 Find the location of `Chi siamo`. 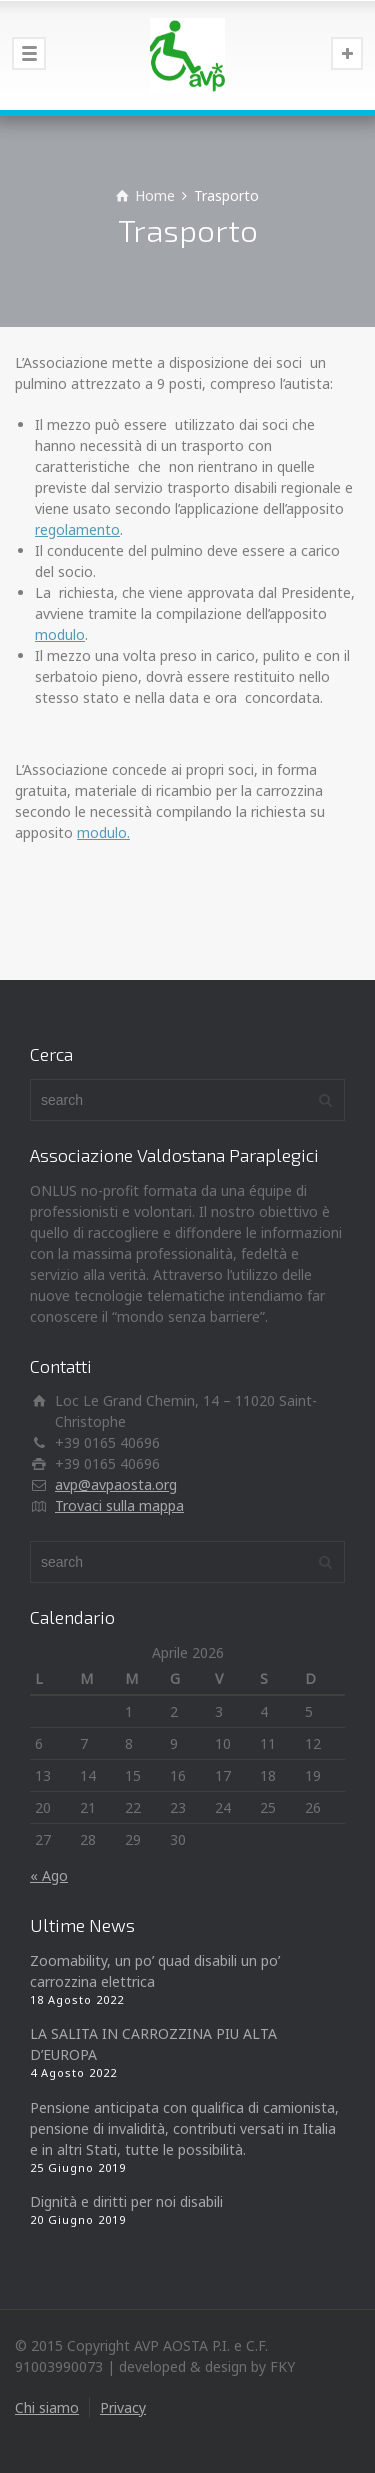

Chi siamo is located at coordinates (47, 2407).